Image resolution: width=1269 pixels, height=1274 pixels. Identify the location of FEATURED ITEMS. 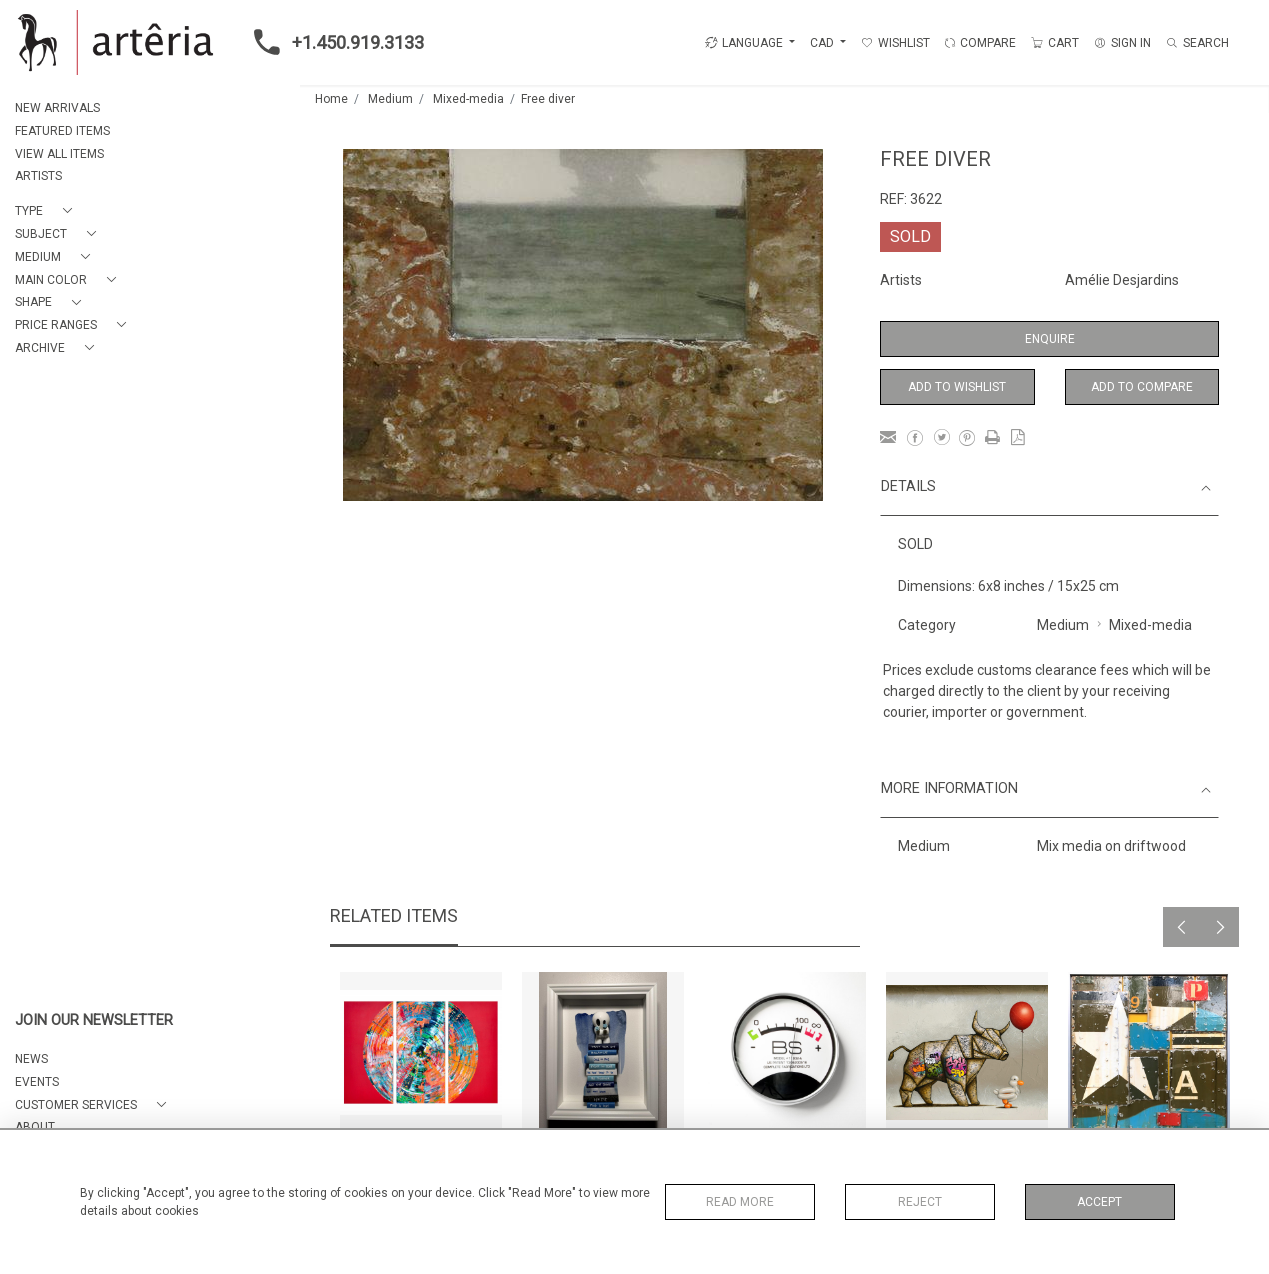
(62, 131).